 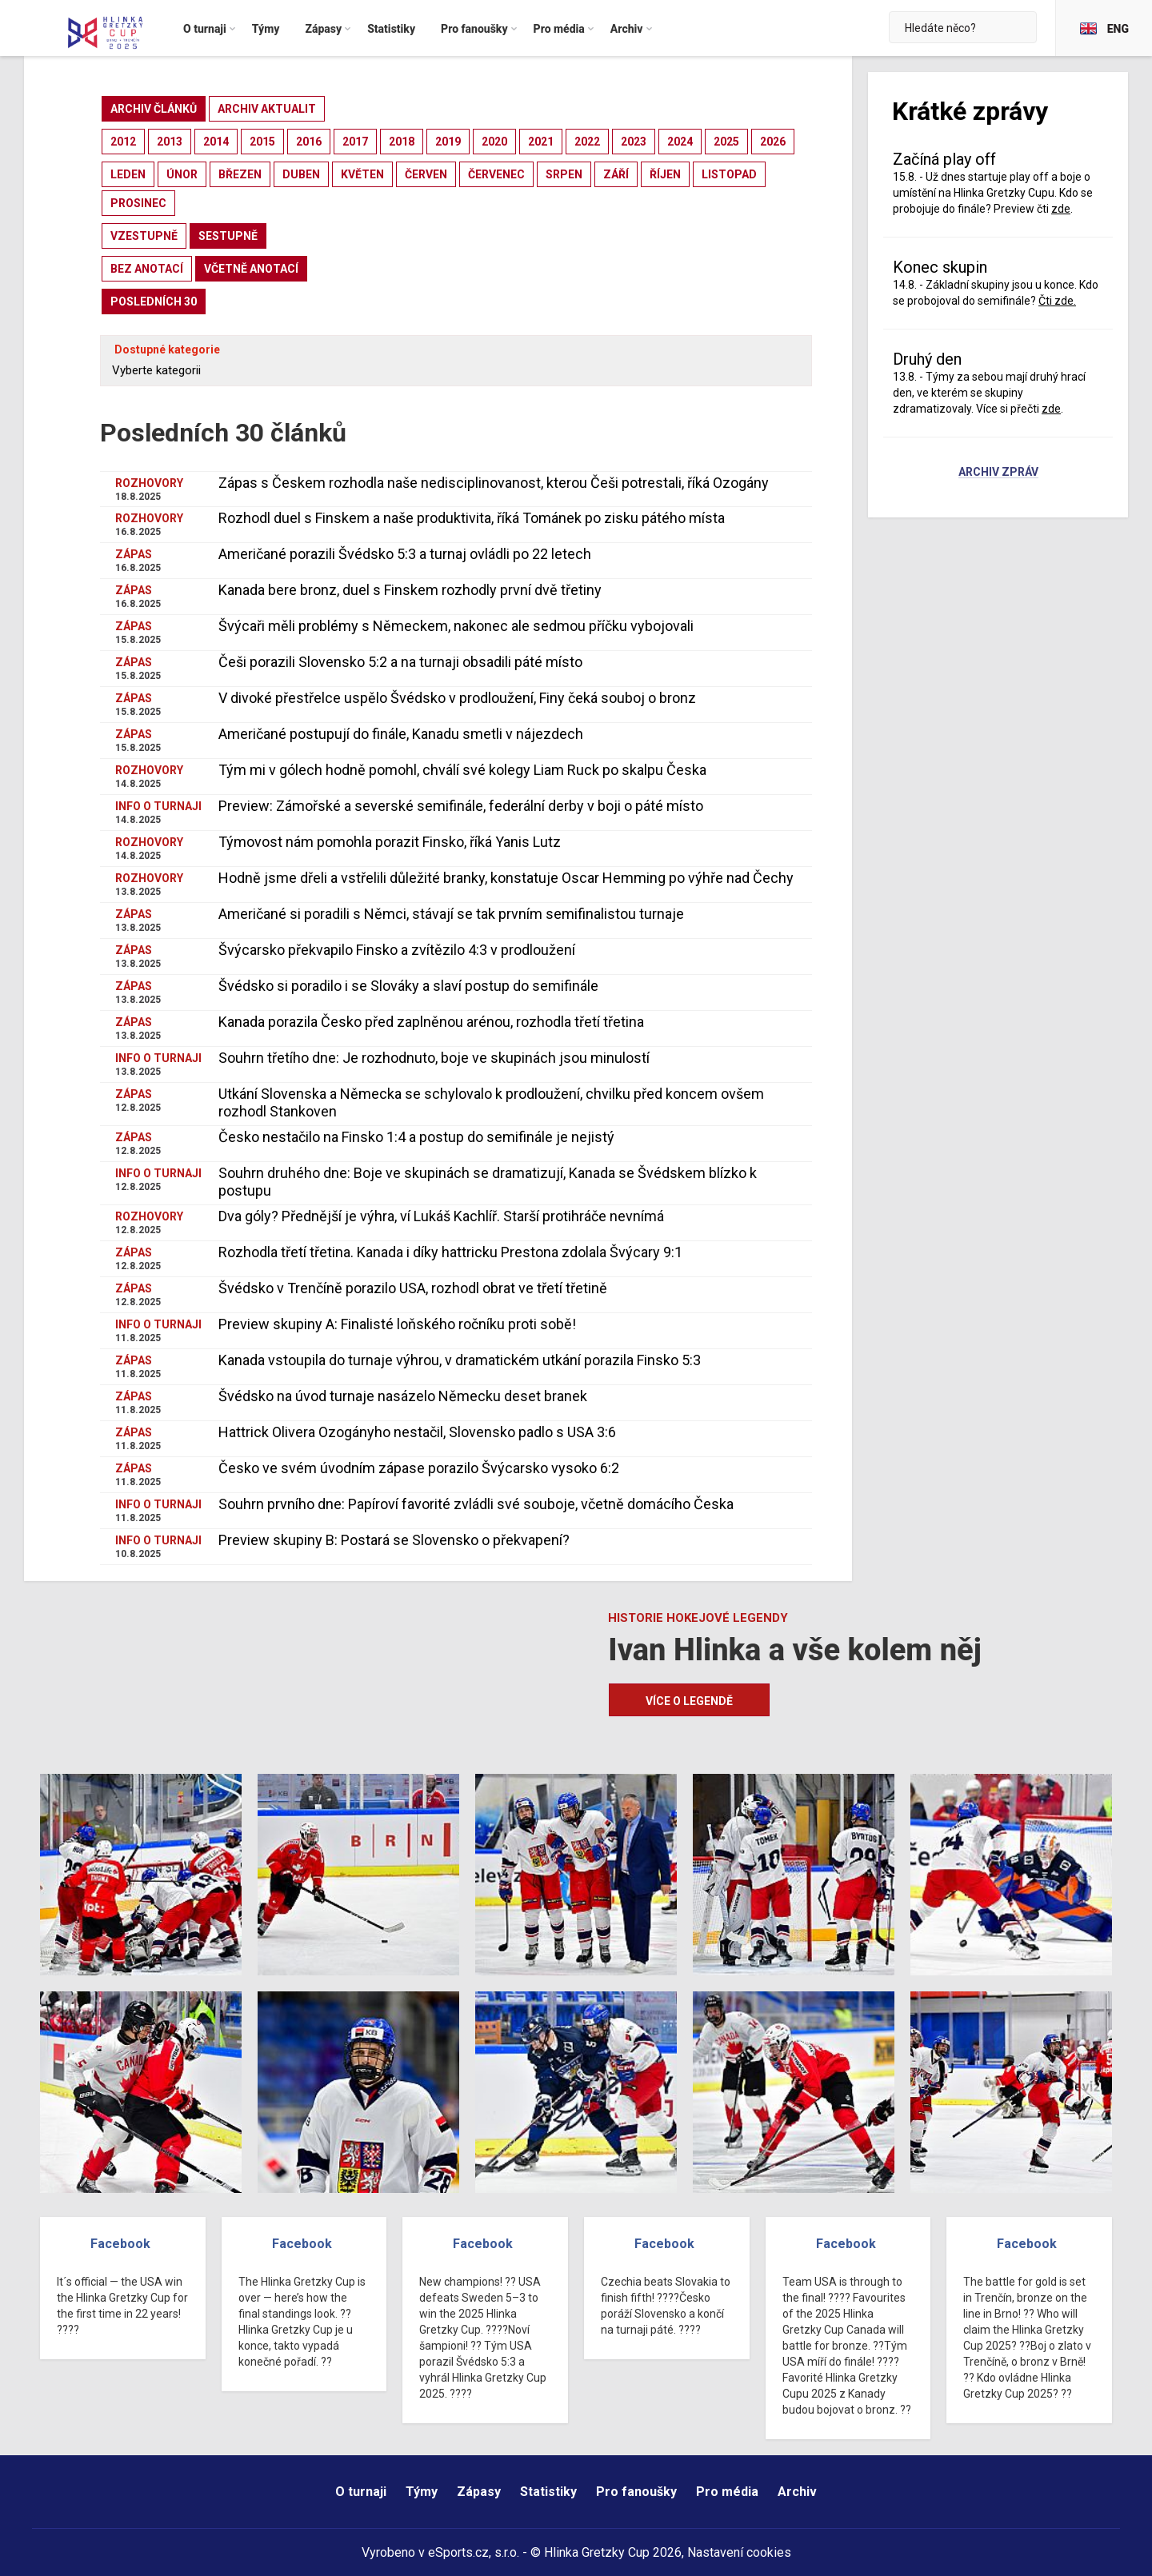 I want to click on Souhrn třetího dne: Je rozhodnuto, boje ve skupinách jsou minulostí, so click(x=434, y=1057).